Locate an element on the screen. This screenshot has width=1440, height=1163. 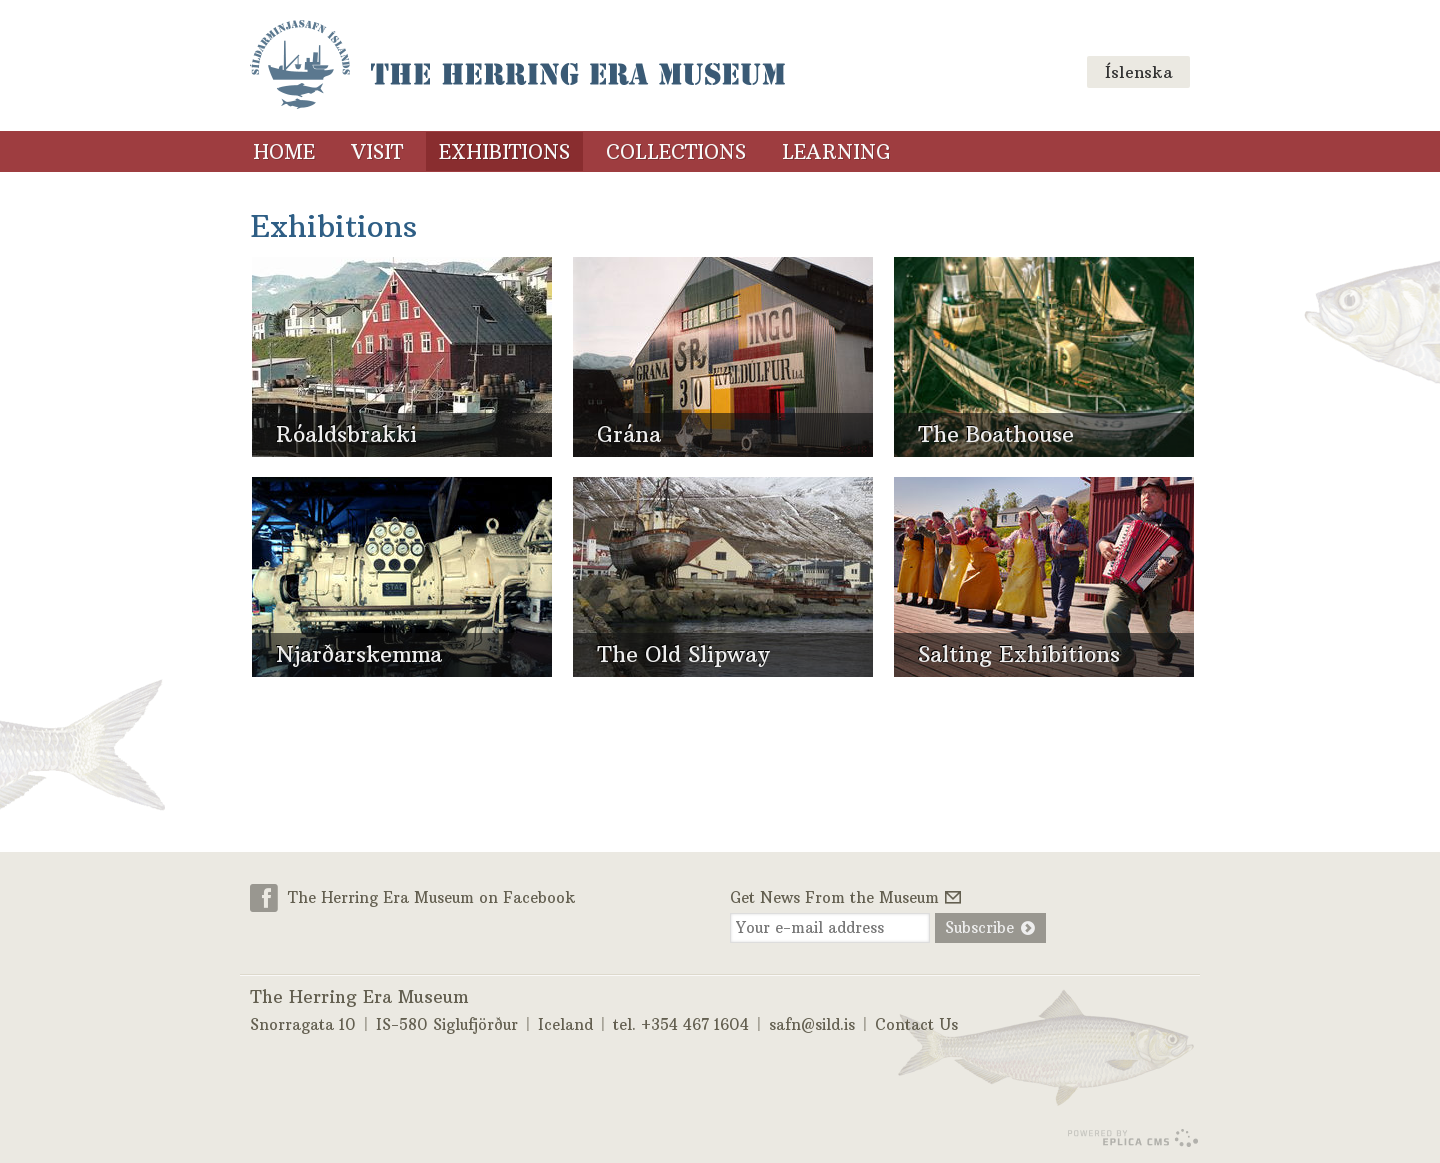
Subscribe is located at coordinates (979, 927).